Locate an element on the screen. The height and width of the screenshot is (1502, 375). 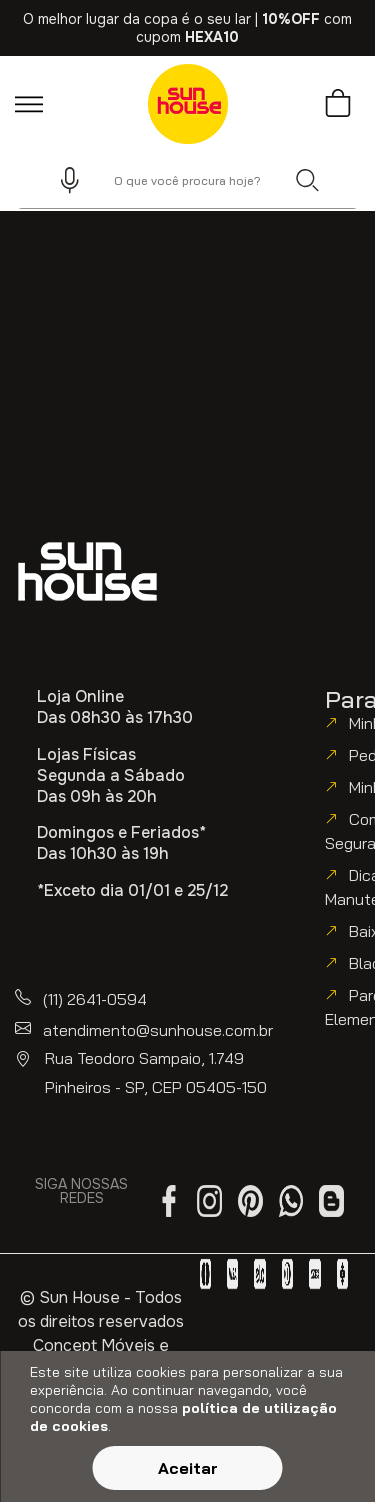
atendimento@sunhouse.com.br is located at coordinates (158, 1030).